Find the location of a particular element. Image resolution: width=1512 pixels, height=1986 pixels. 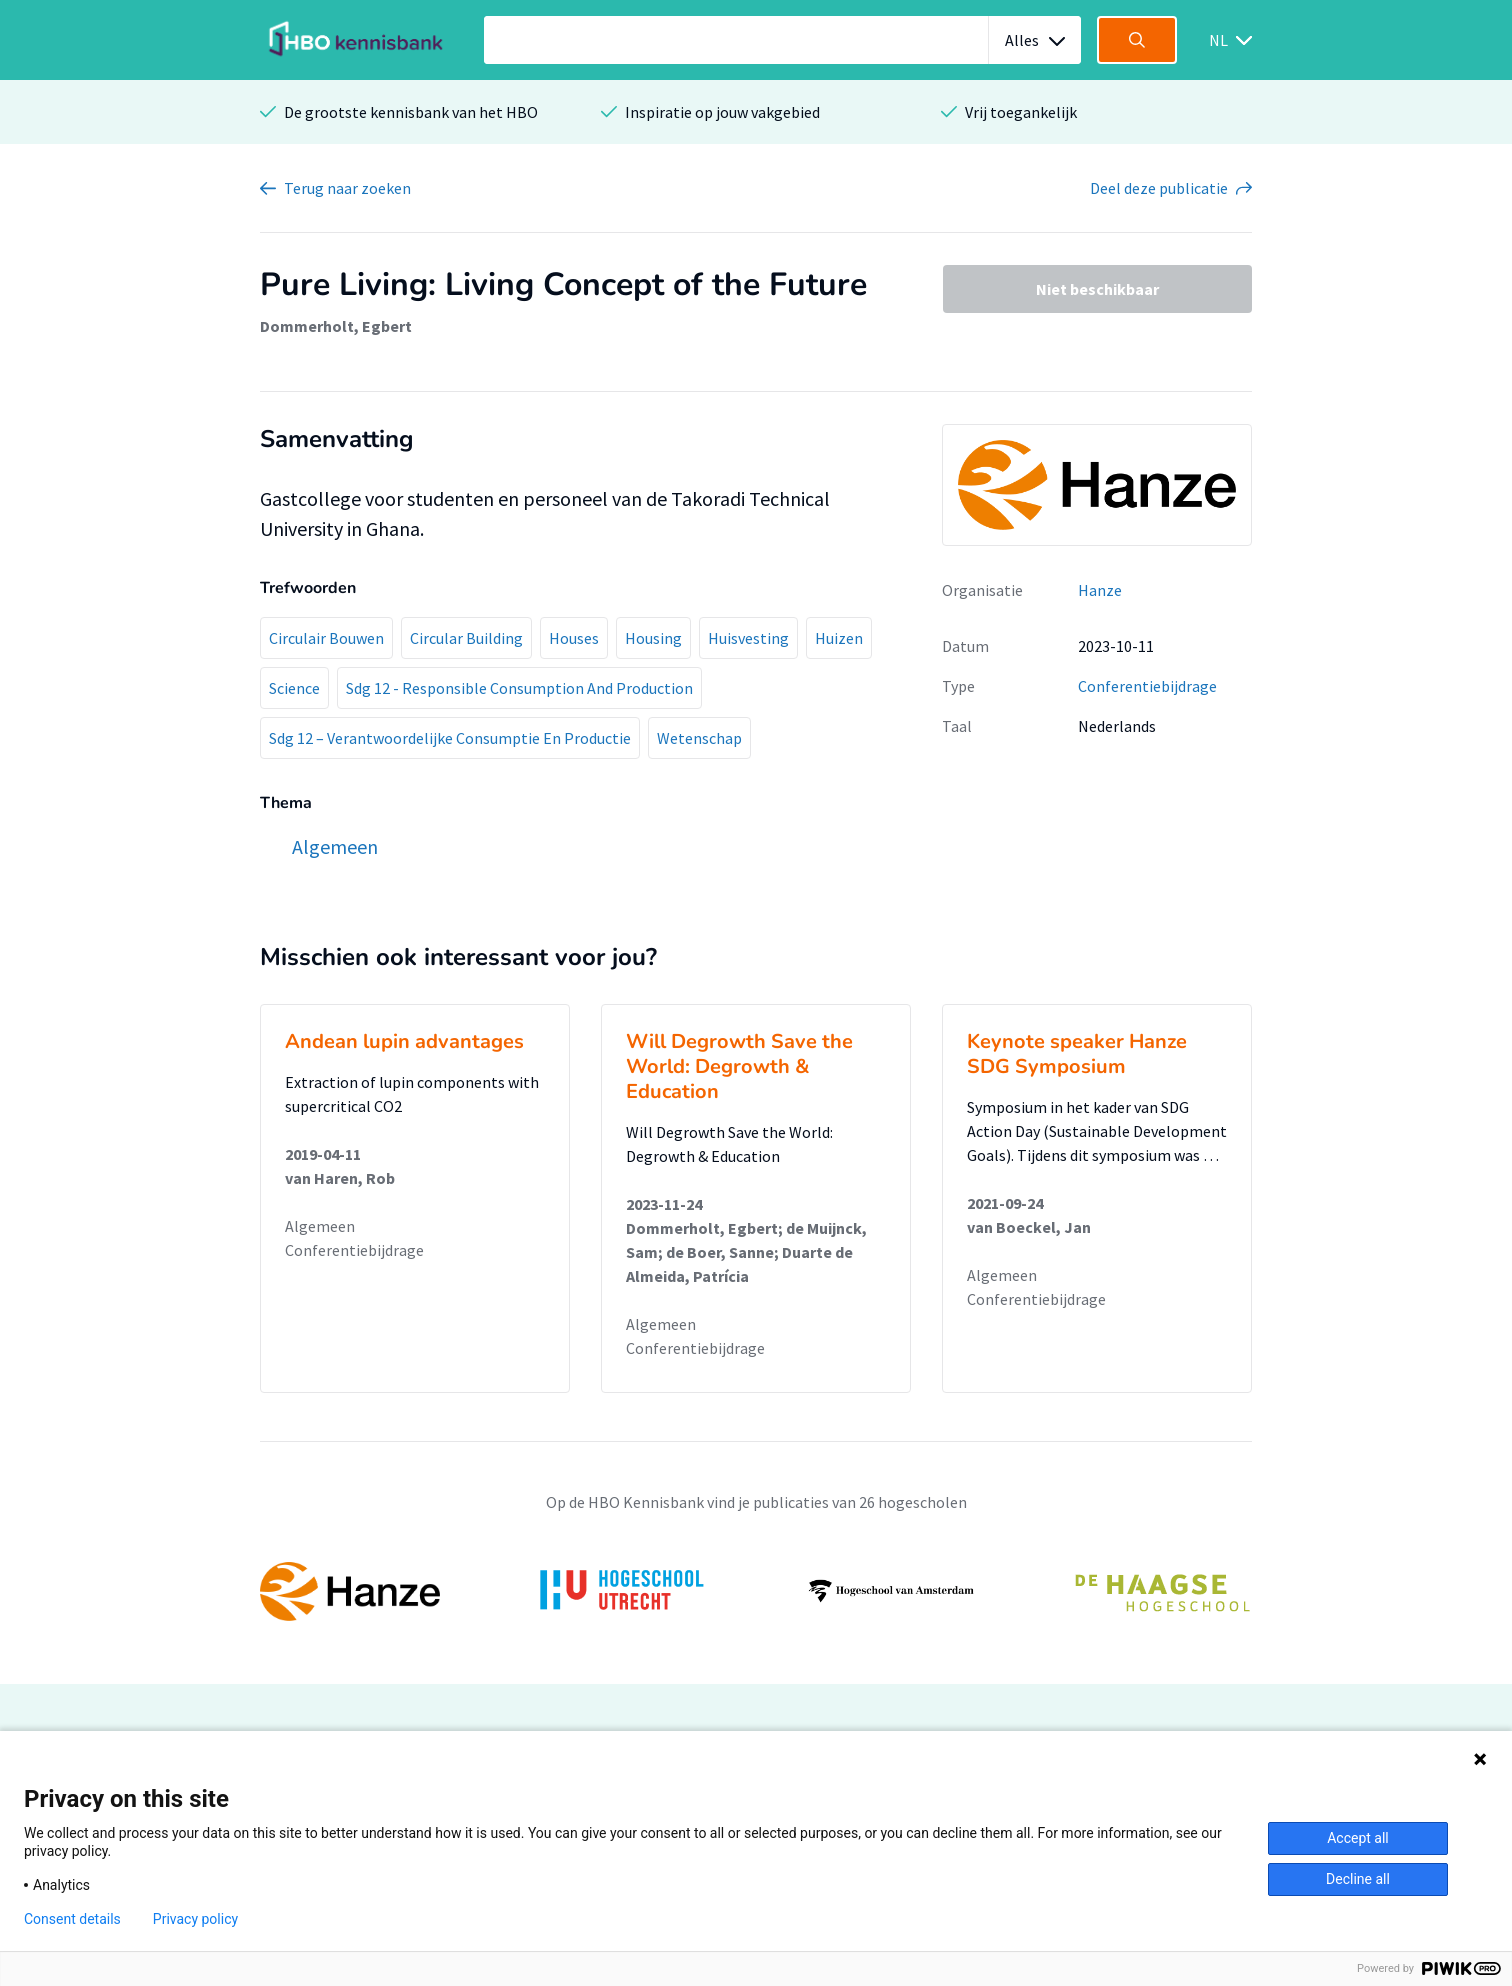

[option] is located at coordinates (756, 1591).